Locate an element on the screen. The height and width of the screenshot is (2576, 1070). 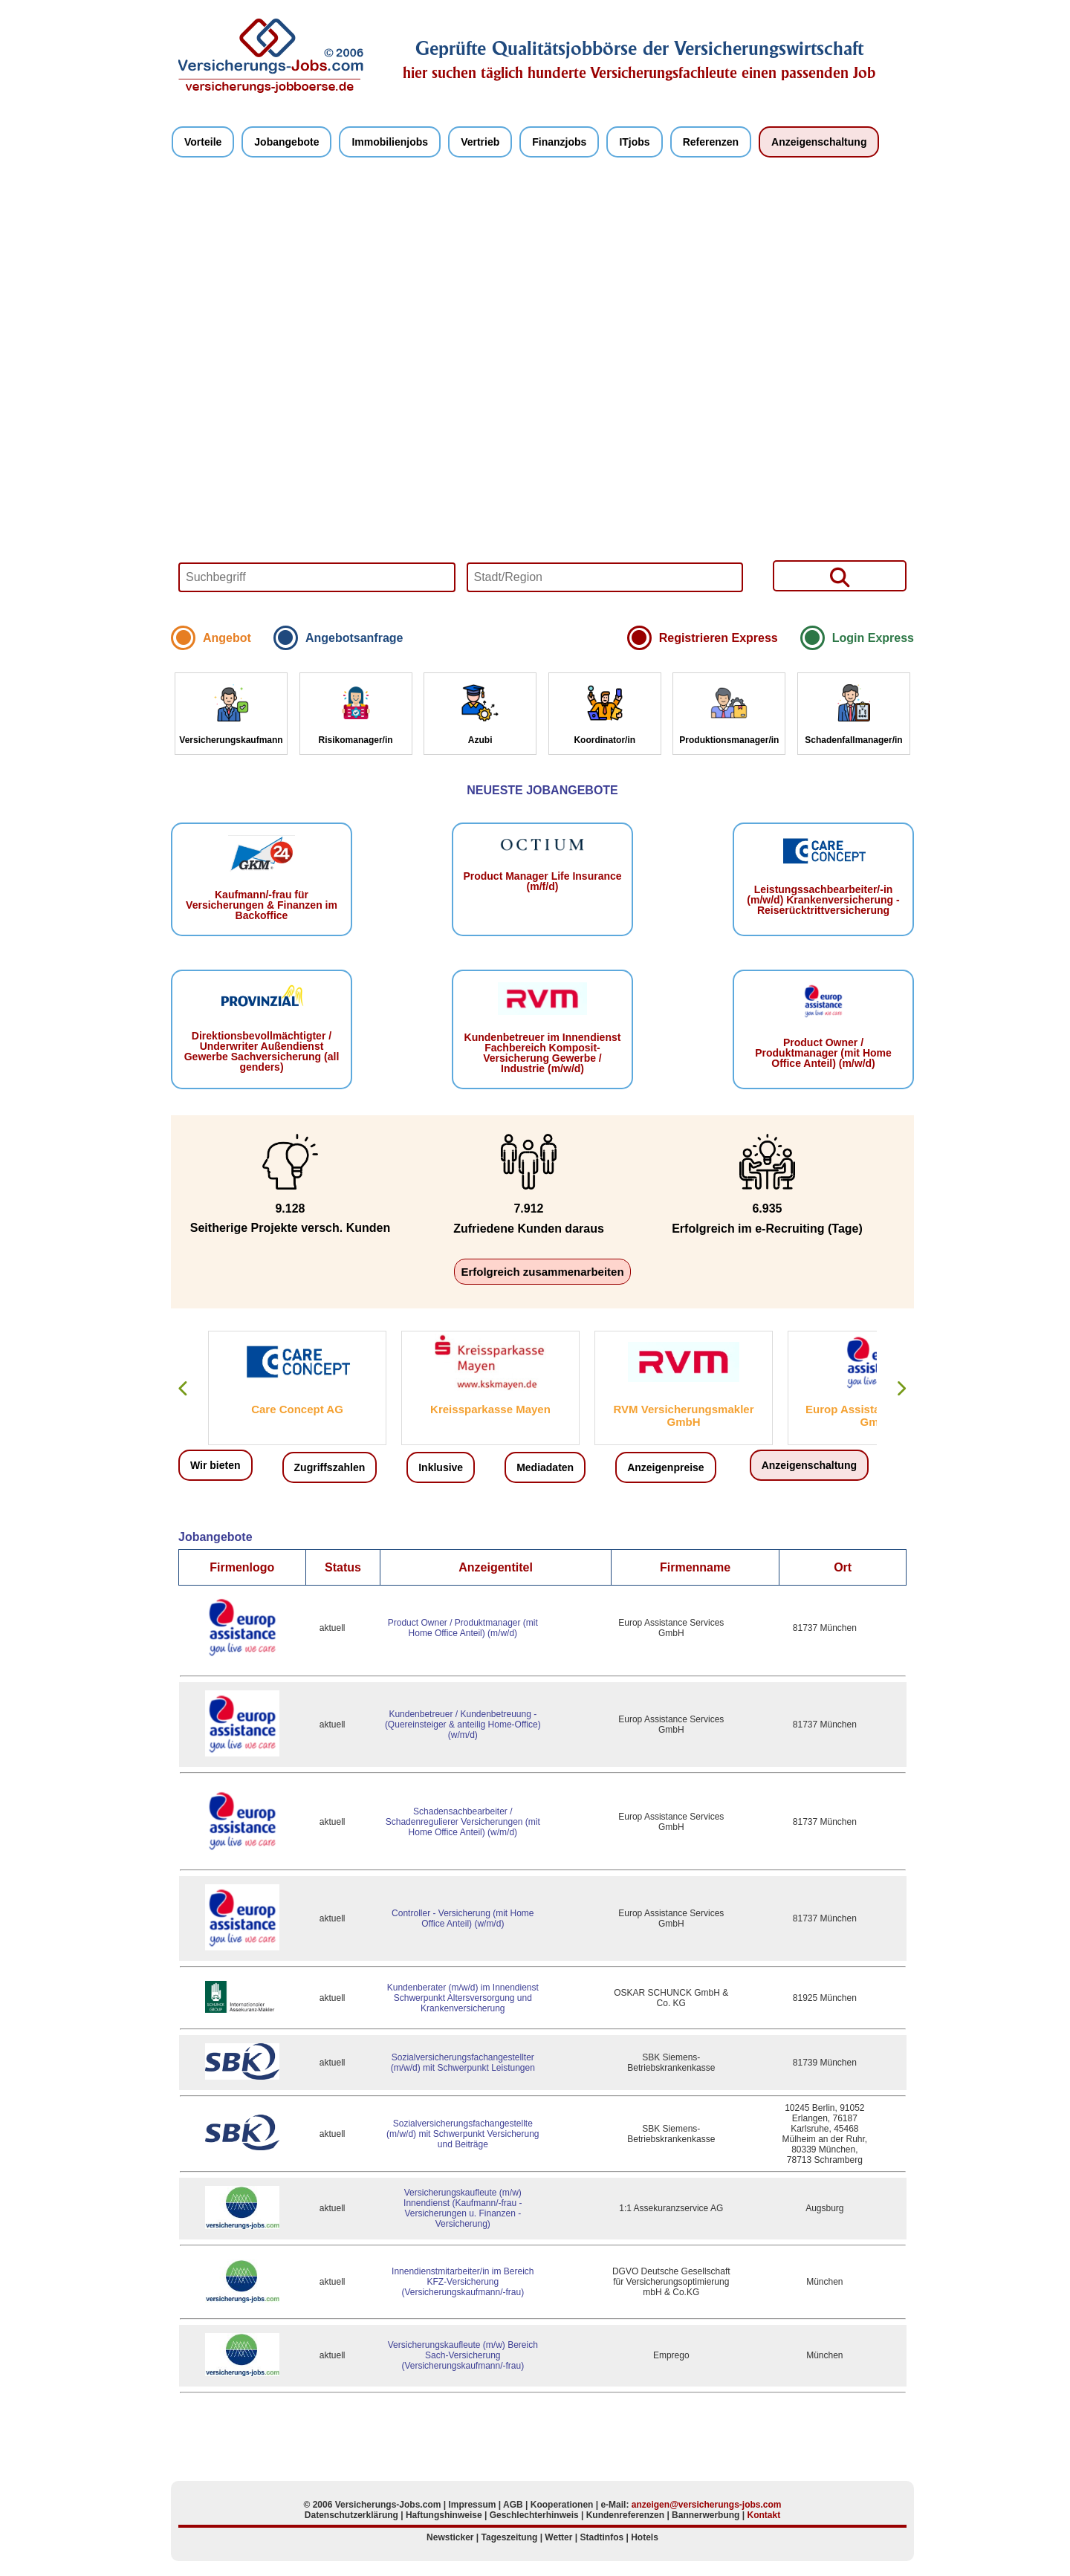
Kundenreferenzen is located at coordinates (625, 2515).